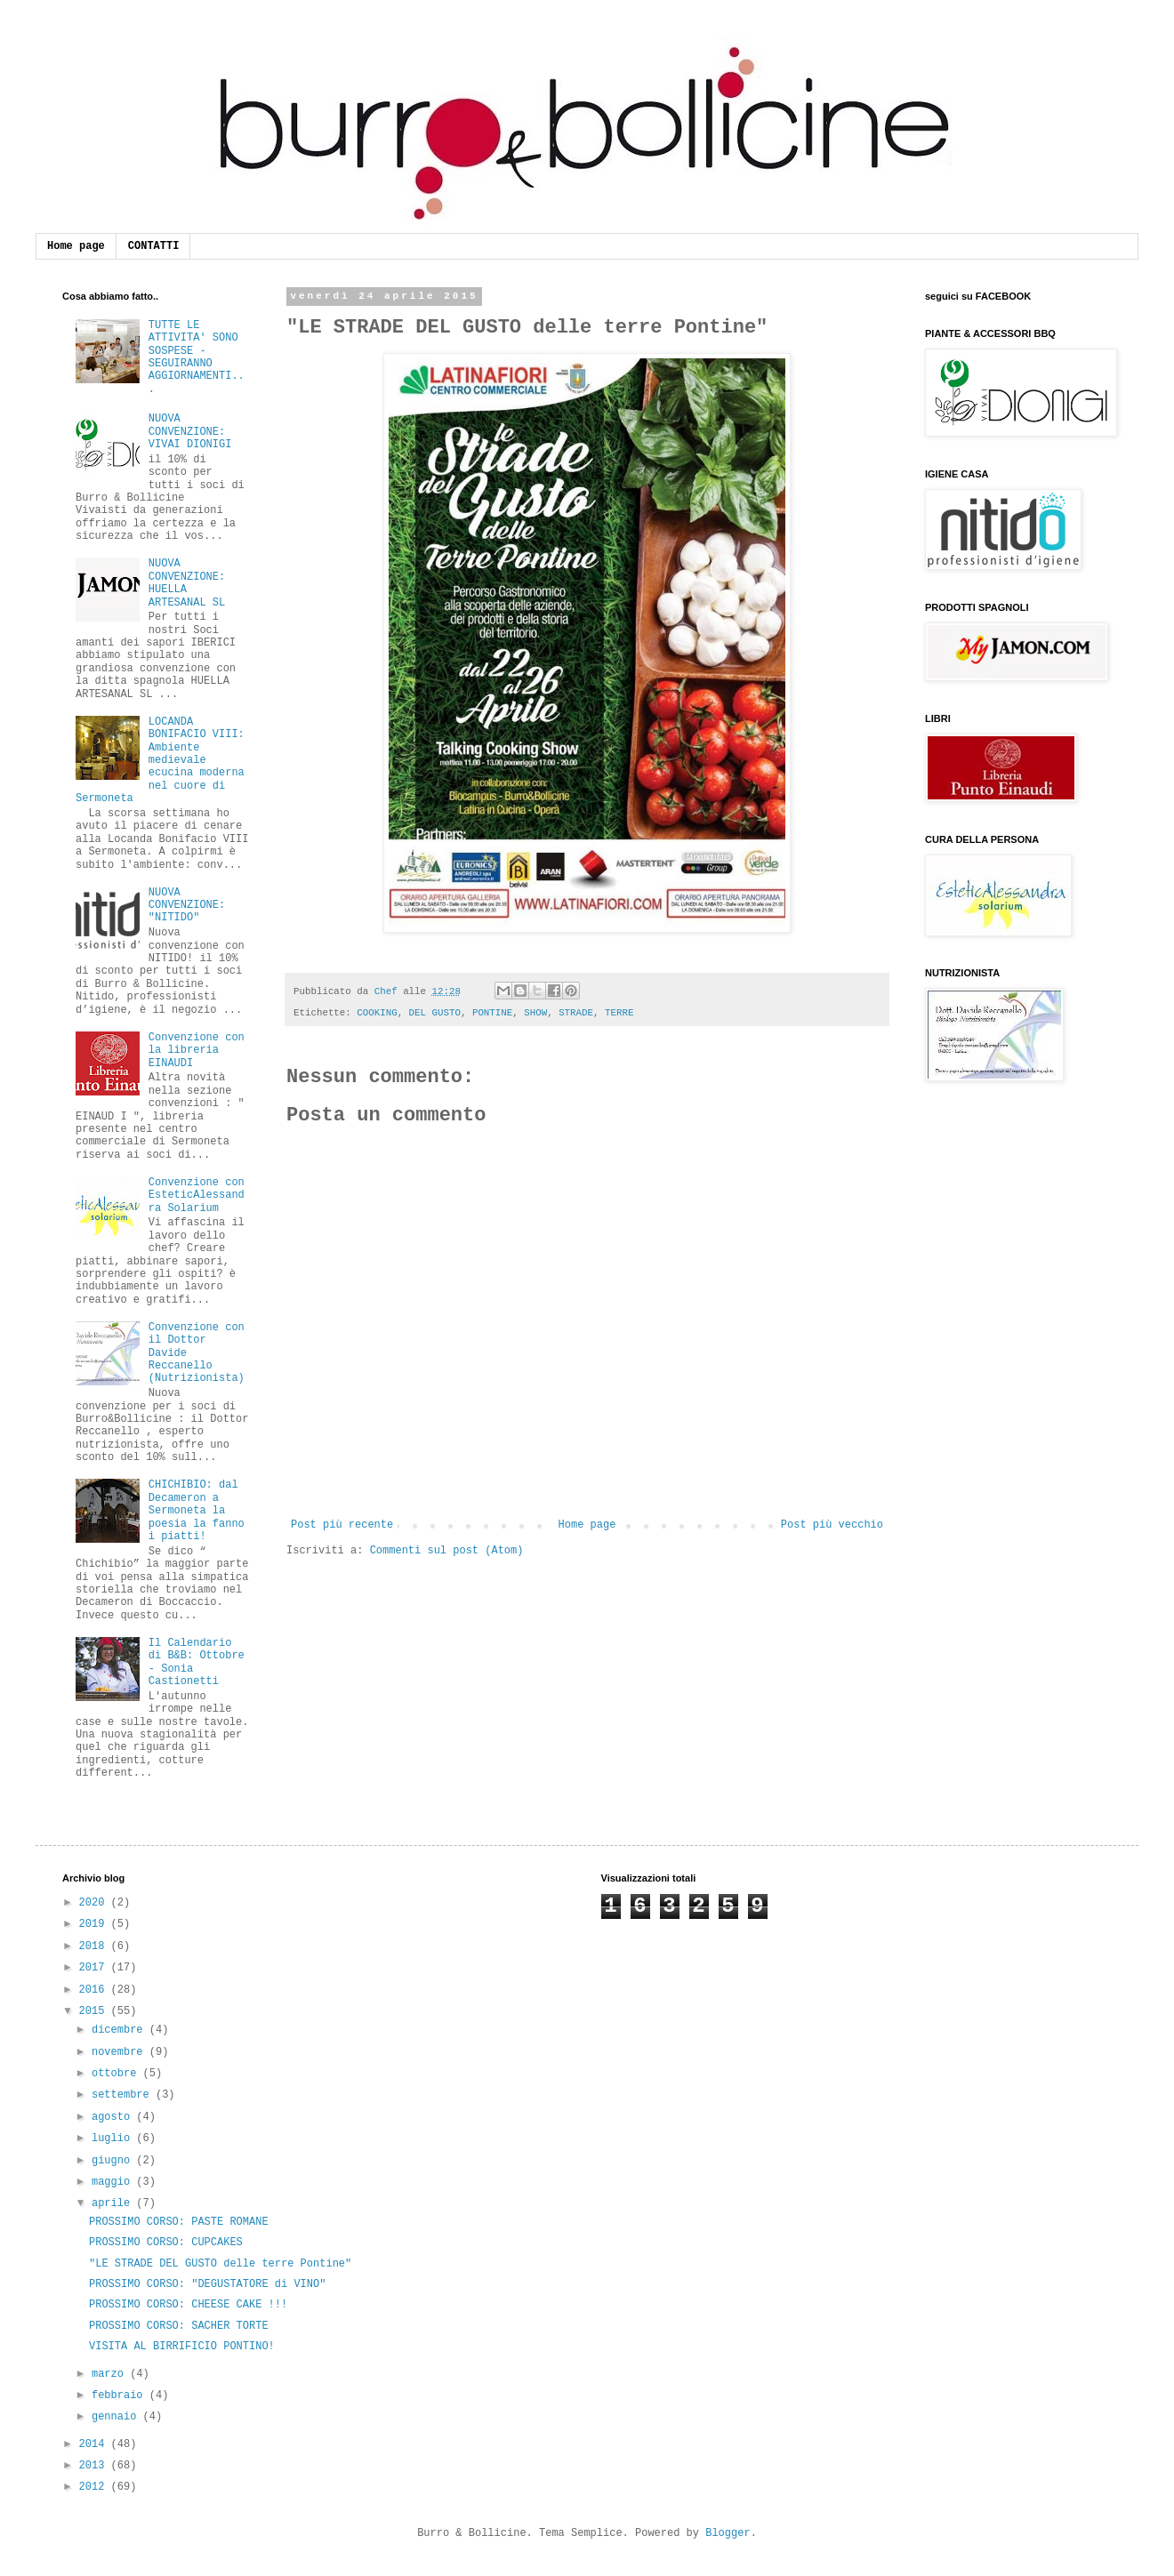 This screenshot has height=2576, width=1174. I want to click on "LE STRADE DEL GUSTO delle terre Pontine", so click(220, 2264).